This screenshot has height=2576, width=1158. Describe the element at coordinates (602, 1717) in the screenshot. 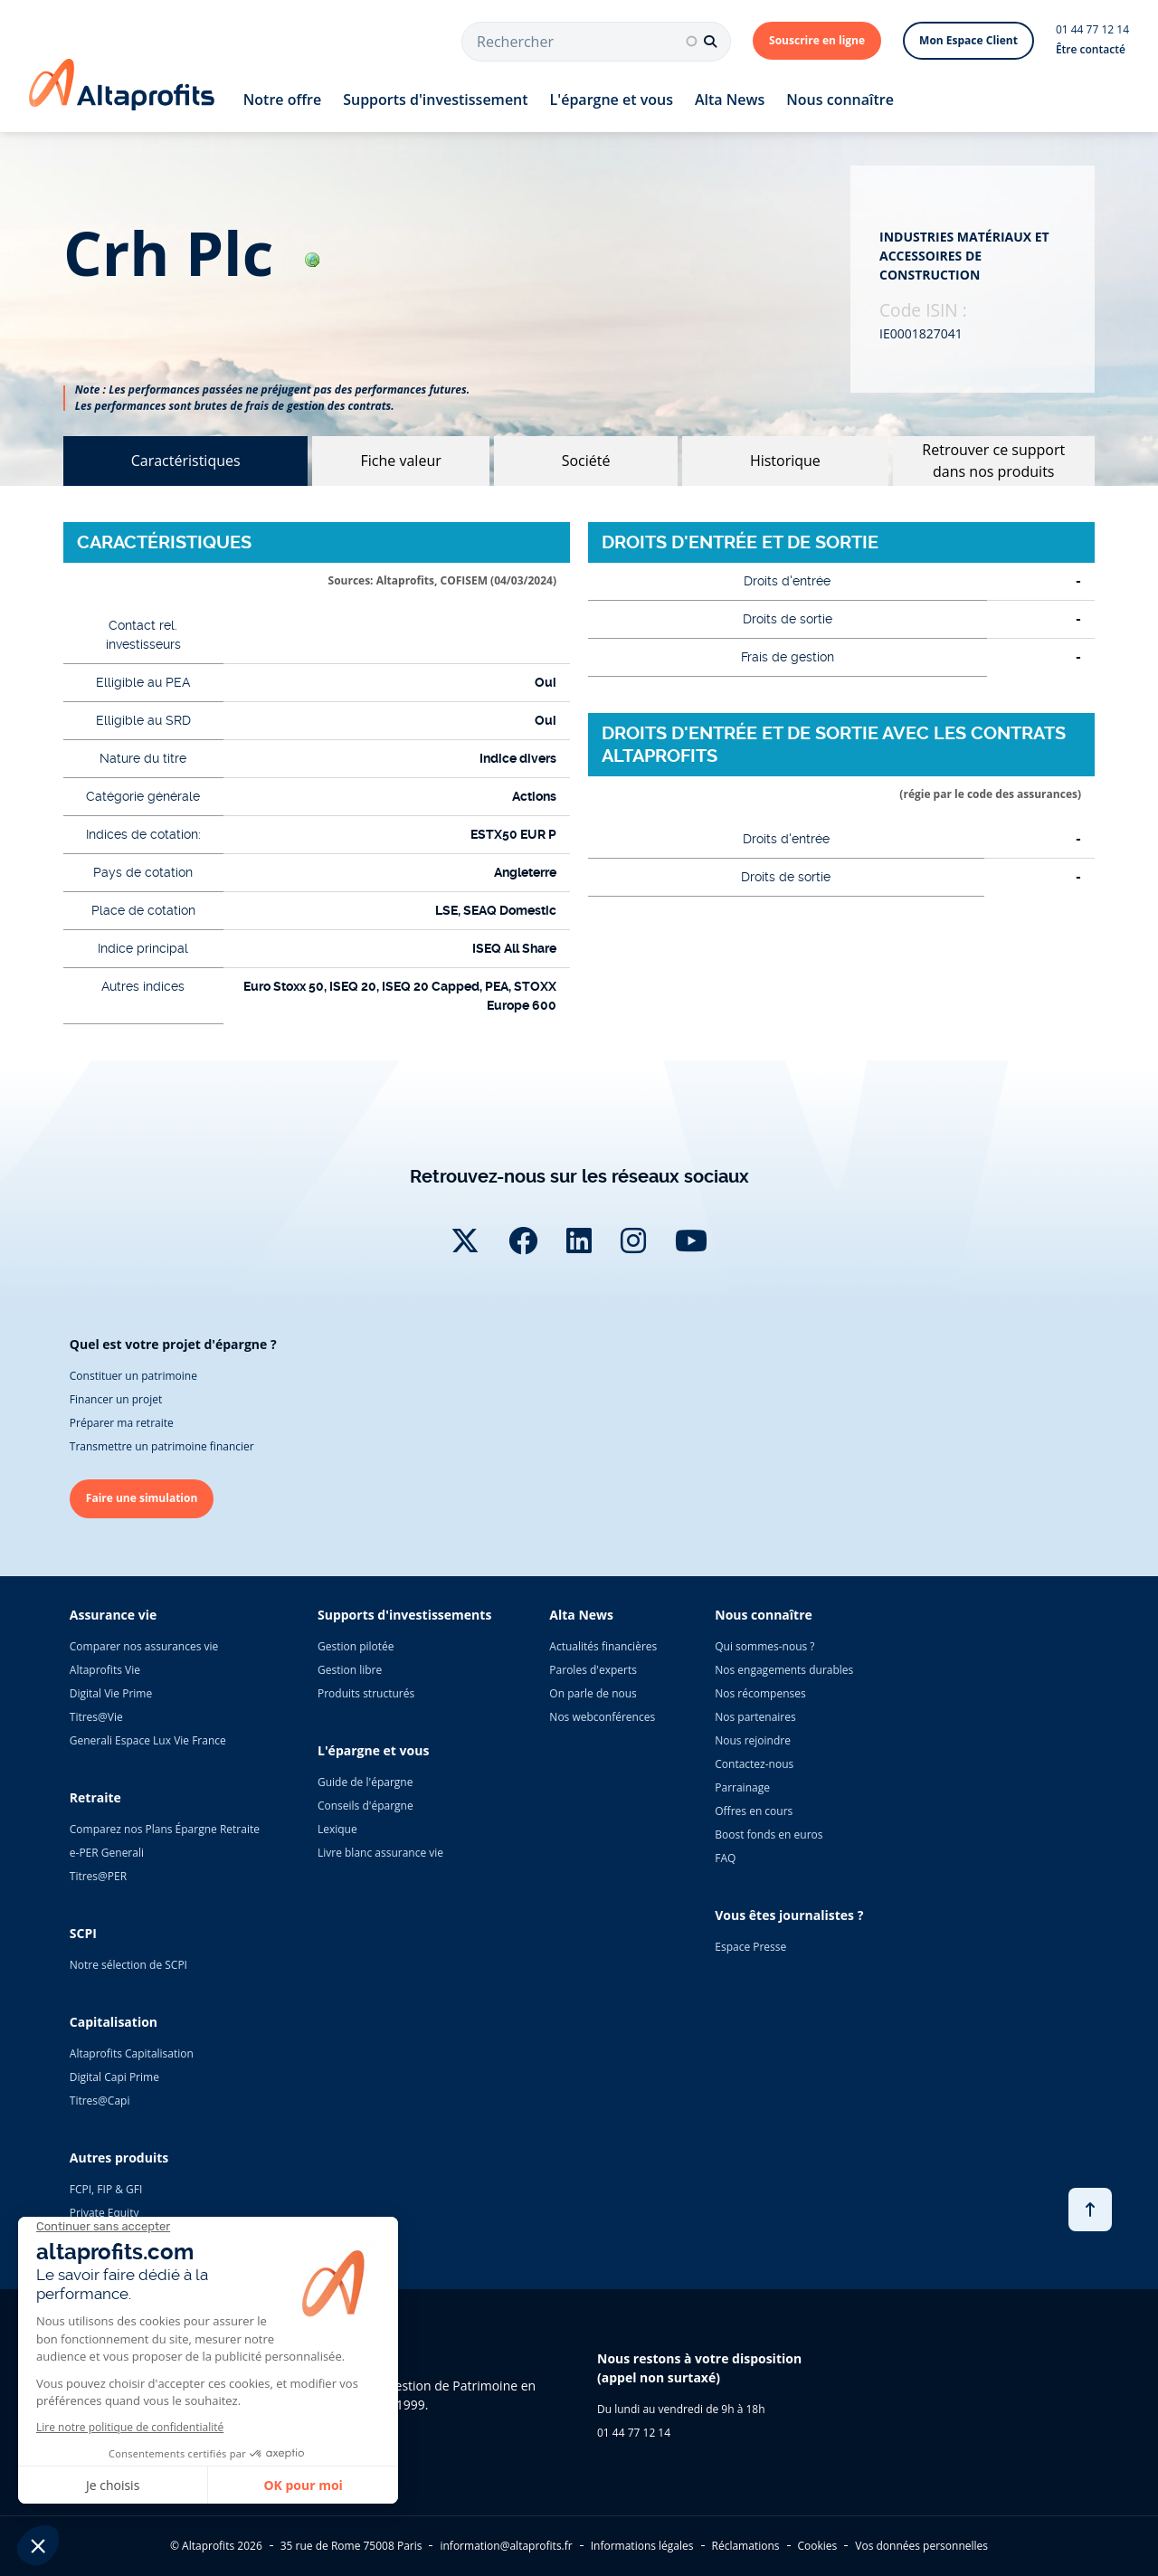

I see `Nos webconférences` at that location.